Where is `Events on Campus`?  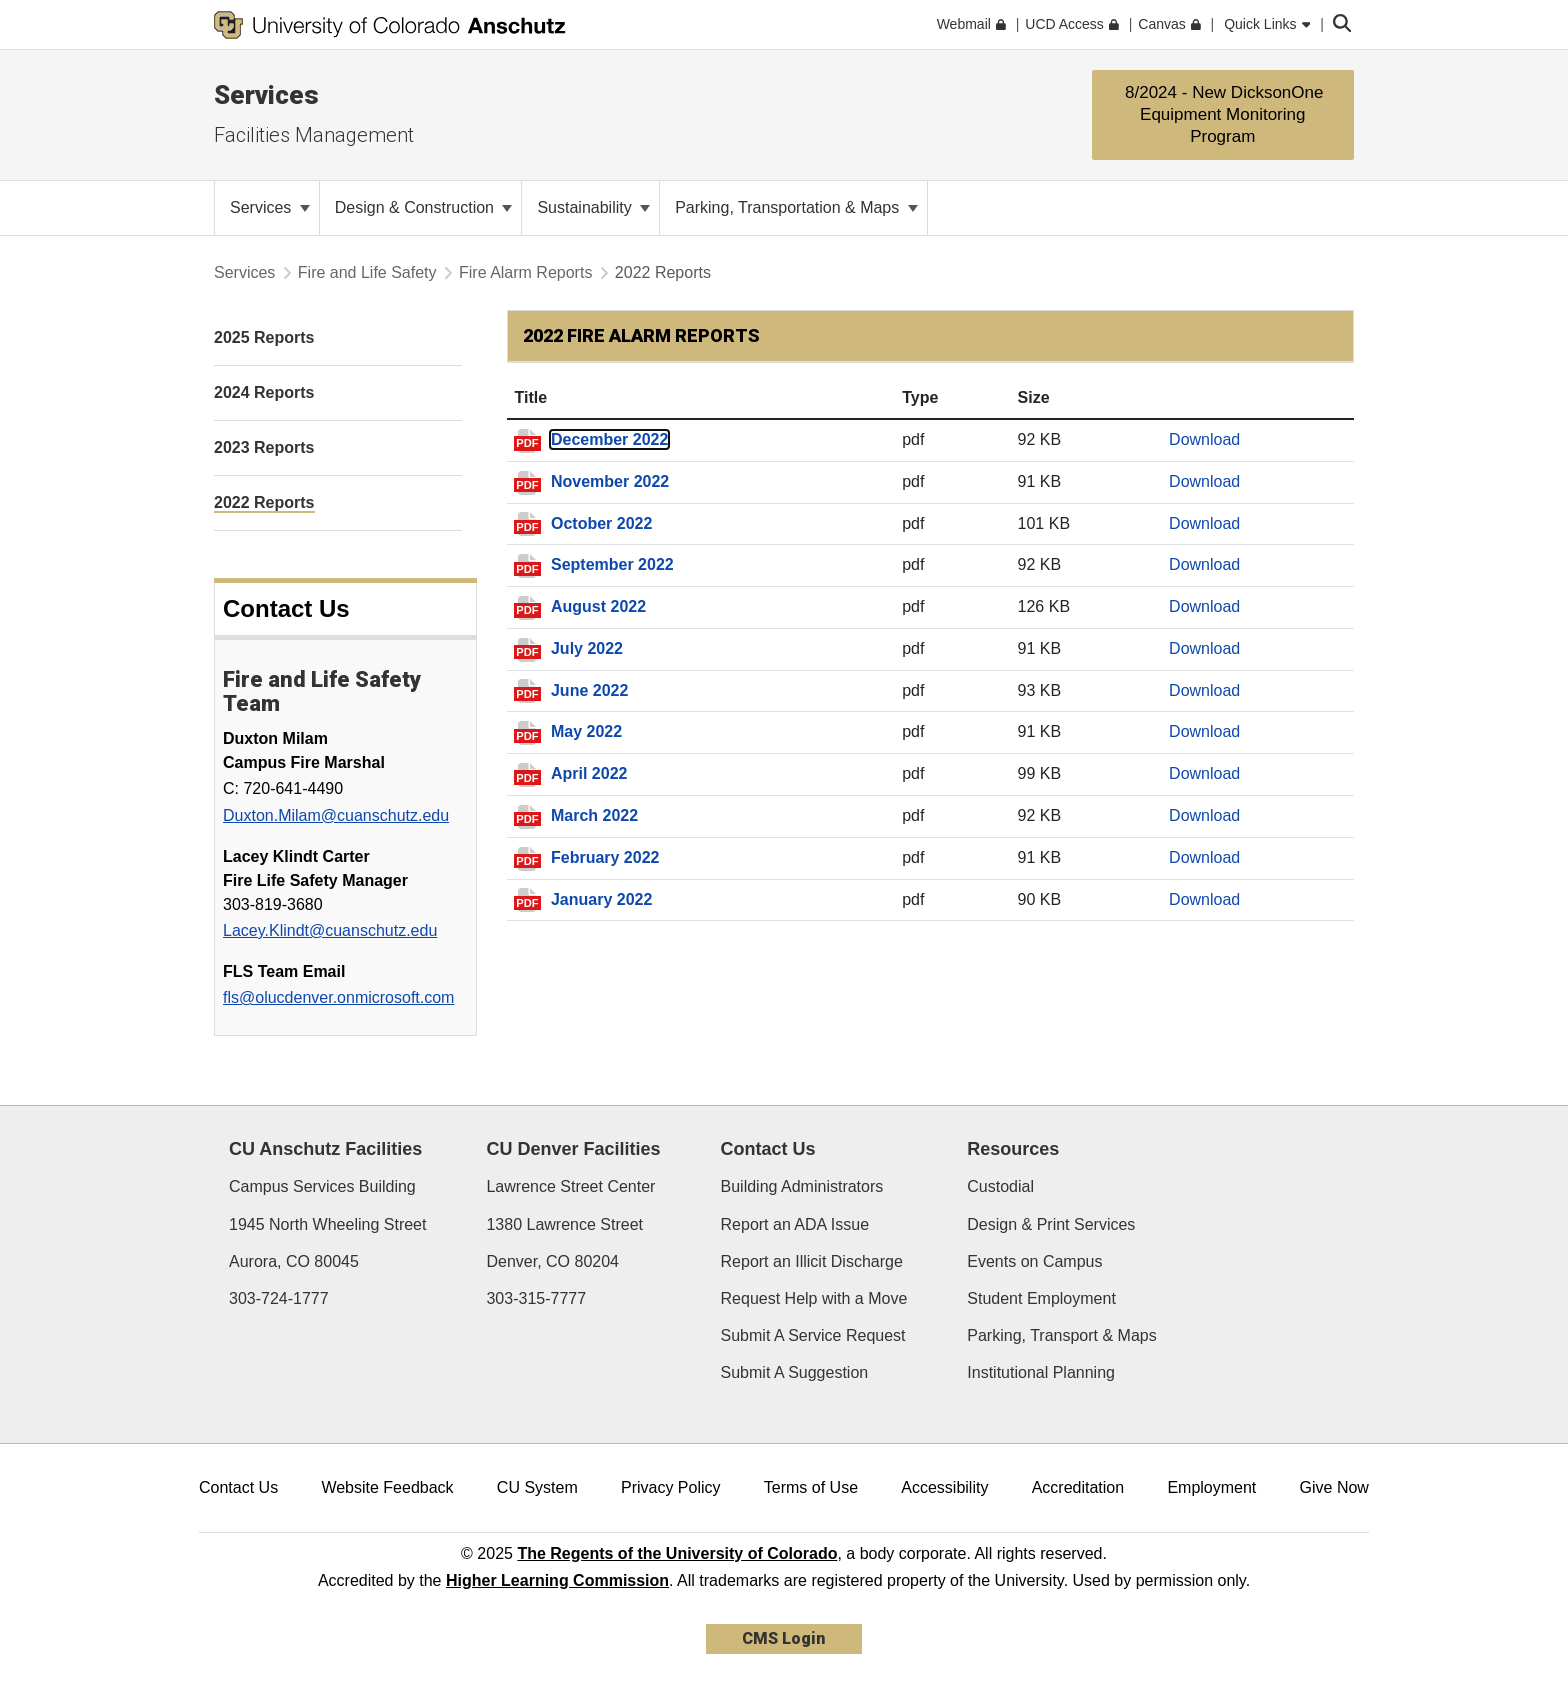
Events on Campus is located at coordinates (1034, 1261).